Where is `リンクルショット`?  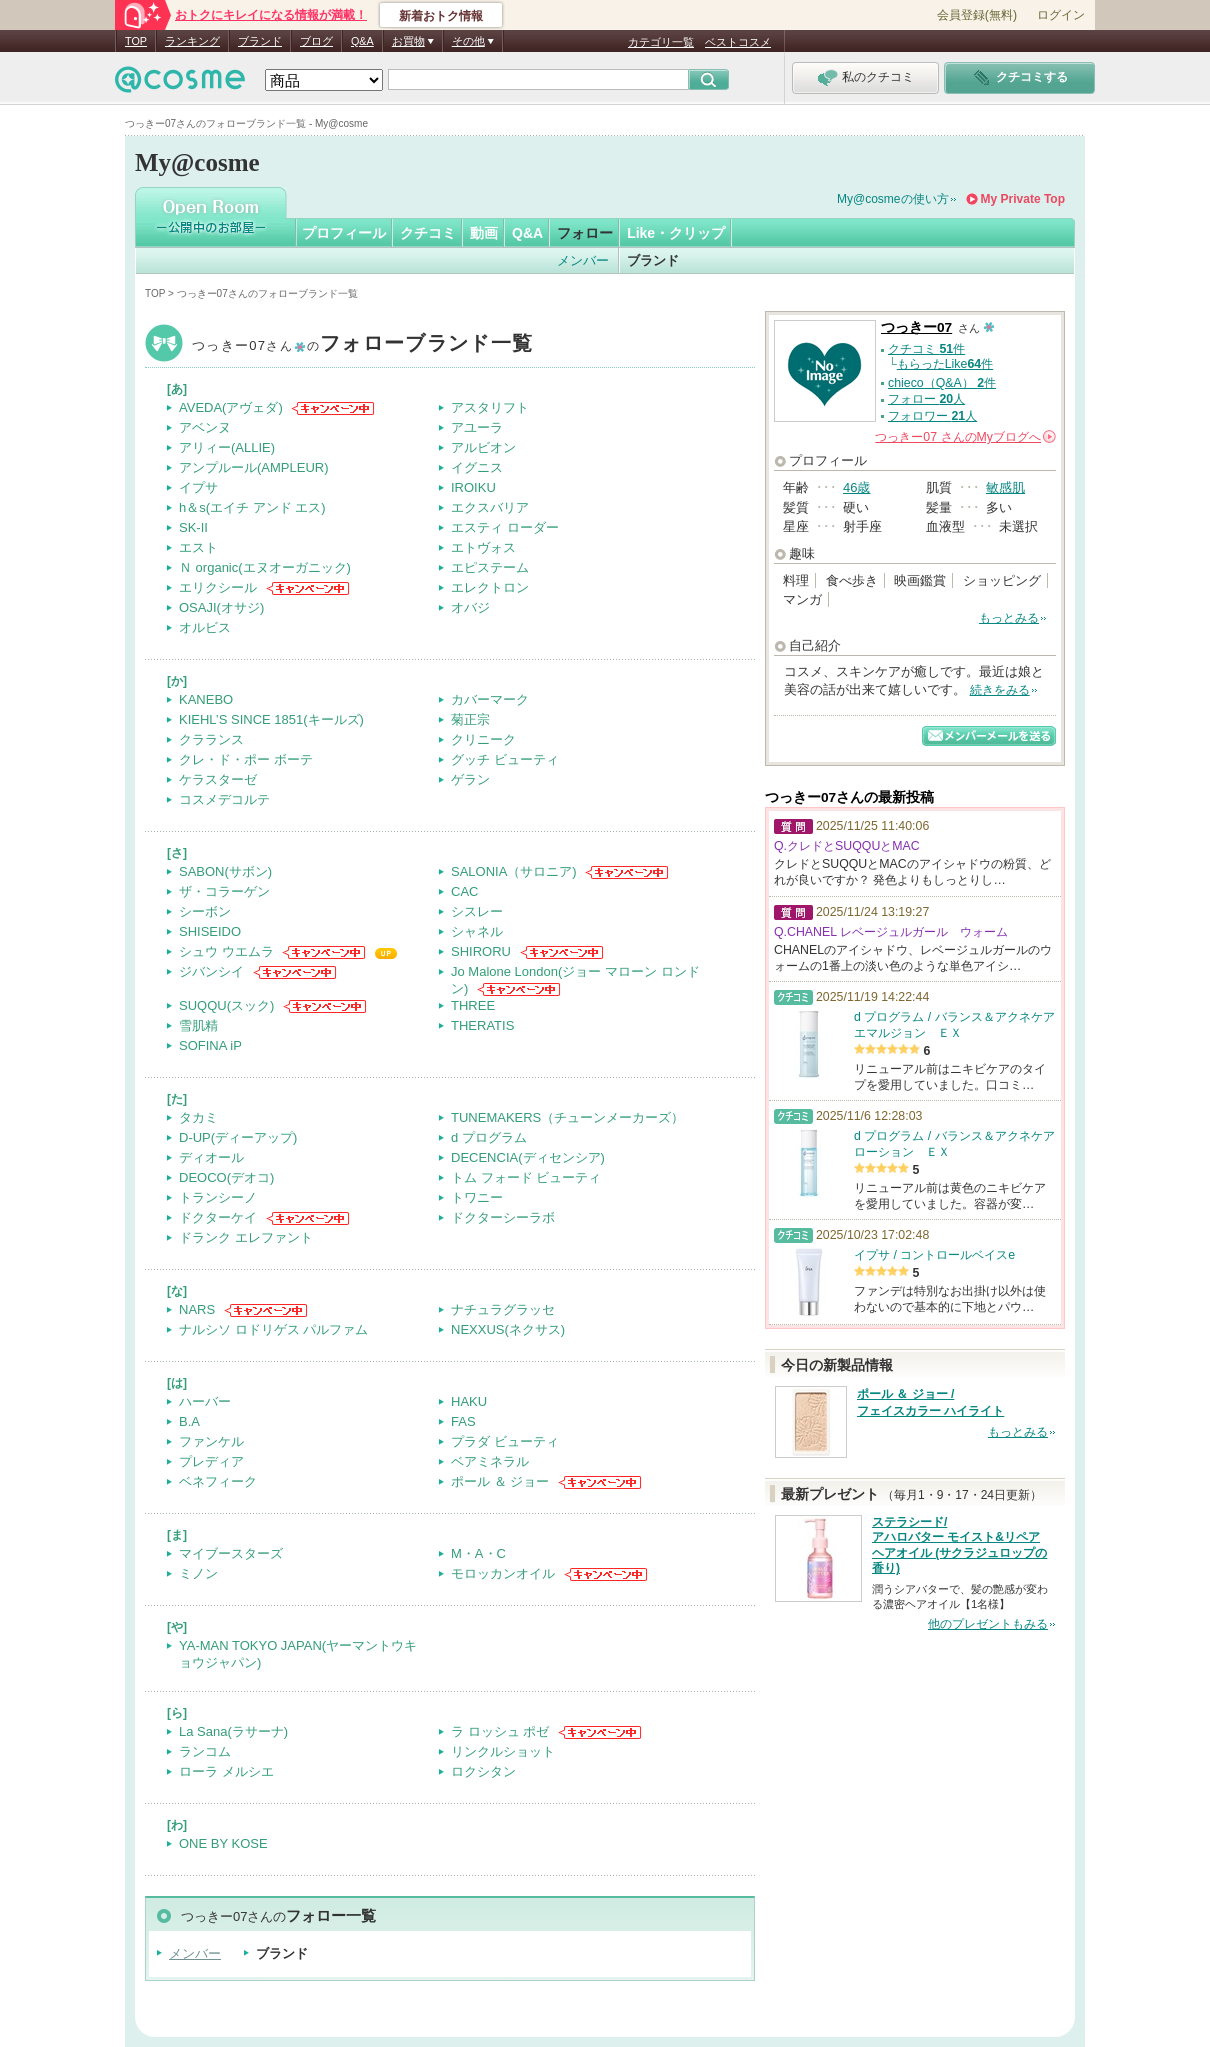
リンクルショット is located at coordinates (503, 1751).